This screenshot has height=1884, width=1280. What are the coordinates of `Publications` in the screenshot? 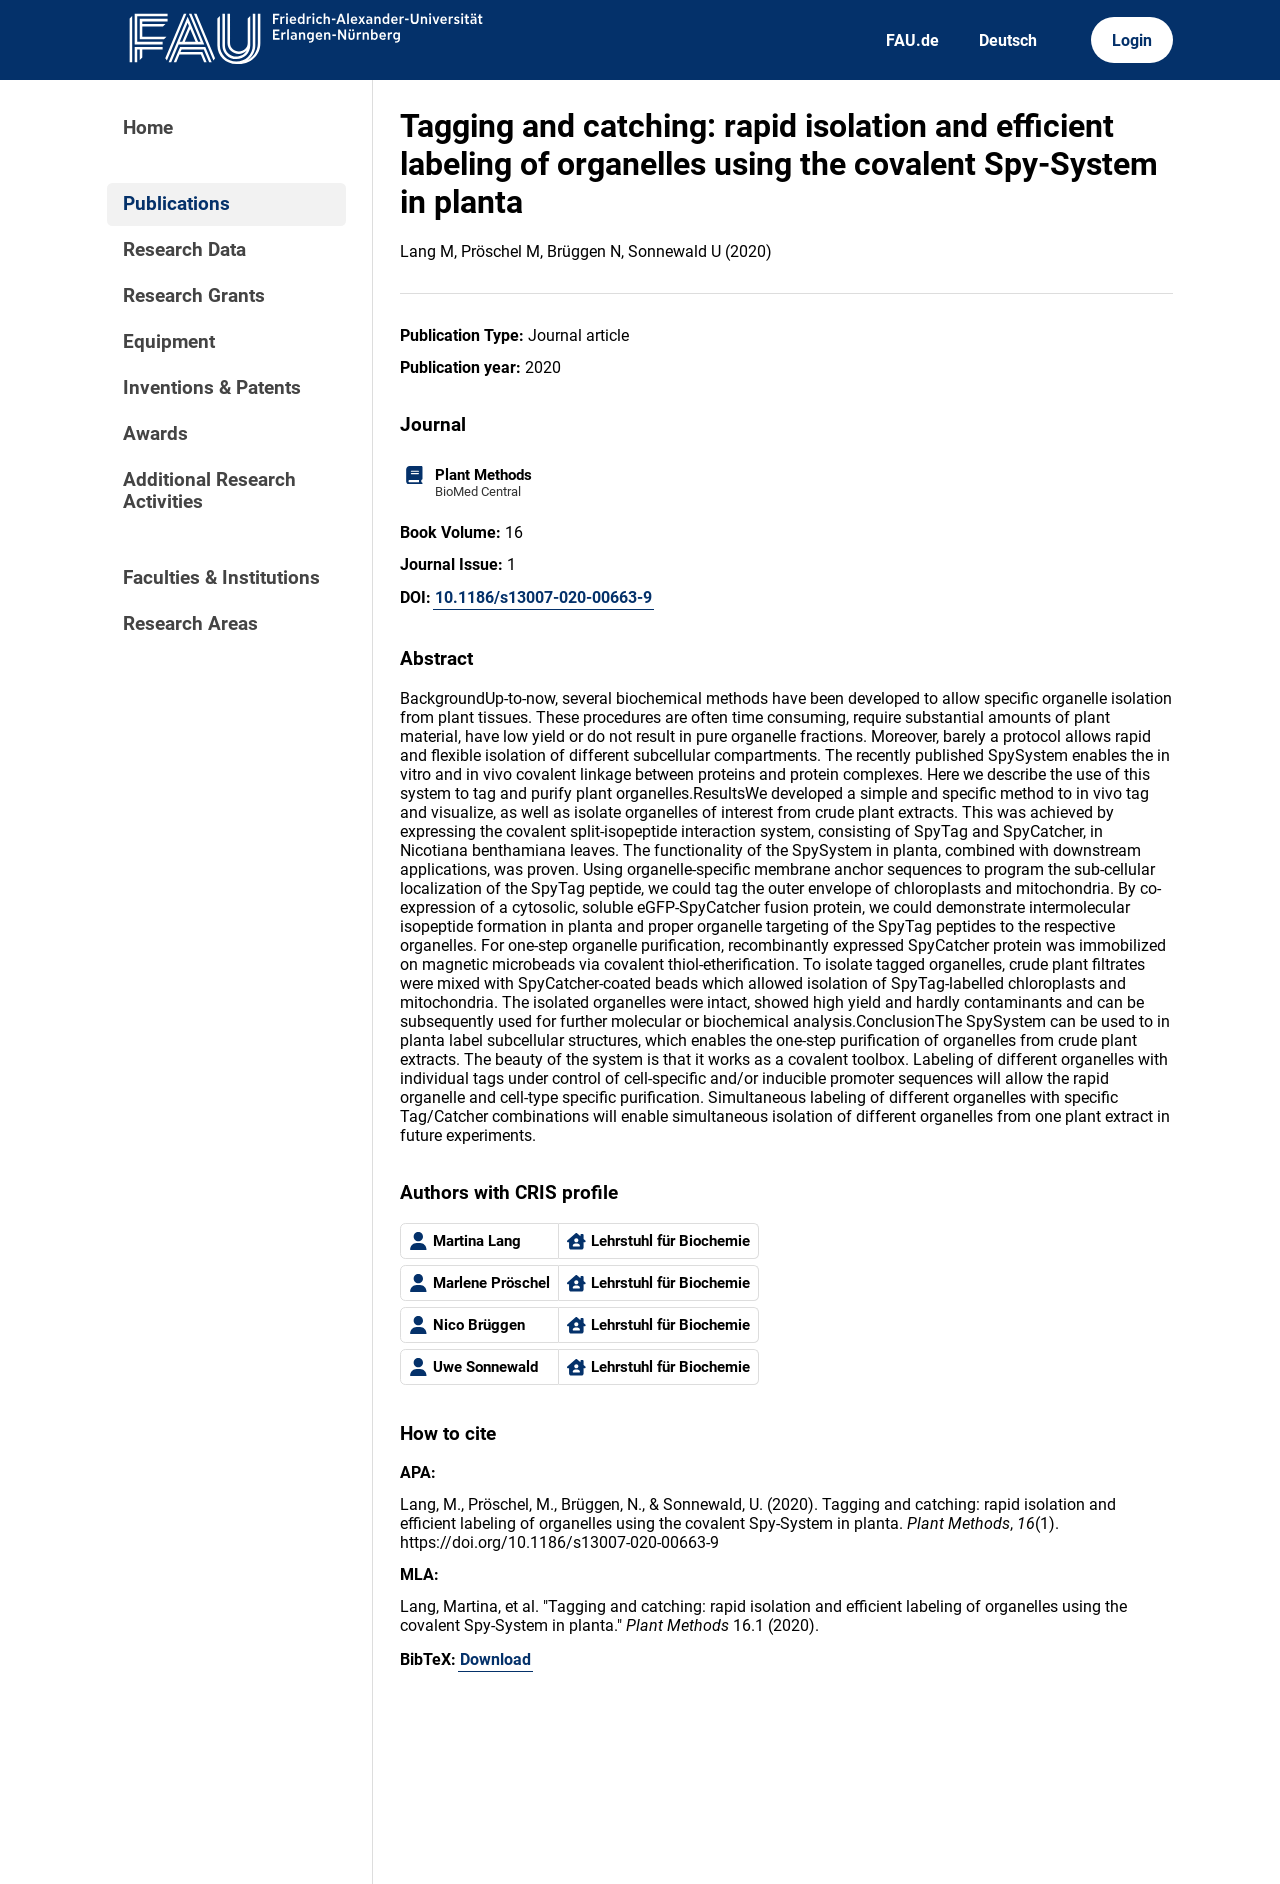 It's located at (176, 204).